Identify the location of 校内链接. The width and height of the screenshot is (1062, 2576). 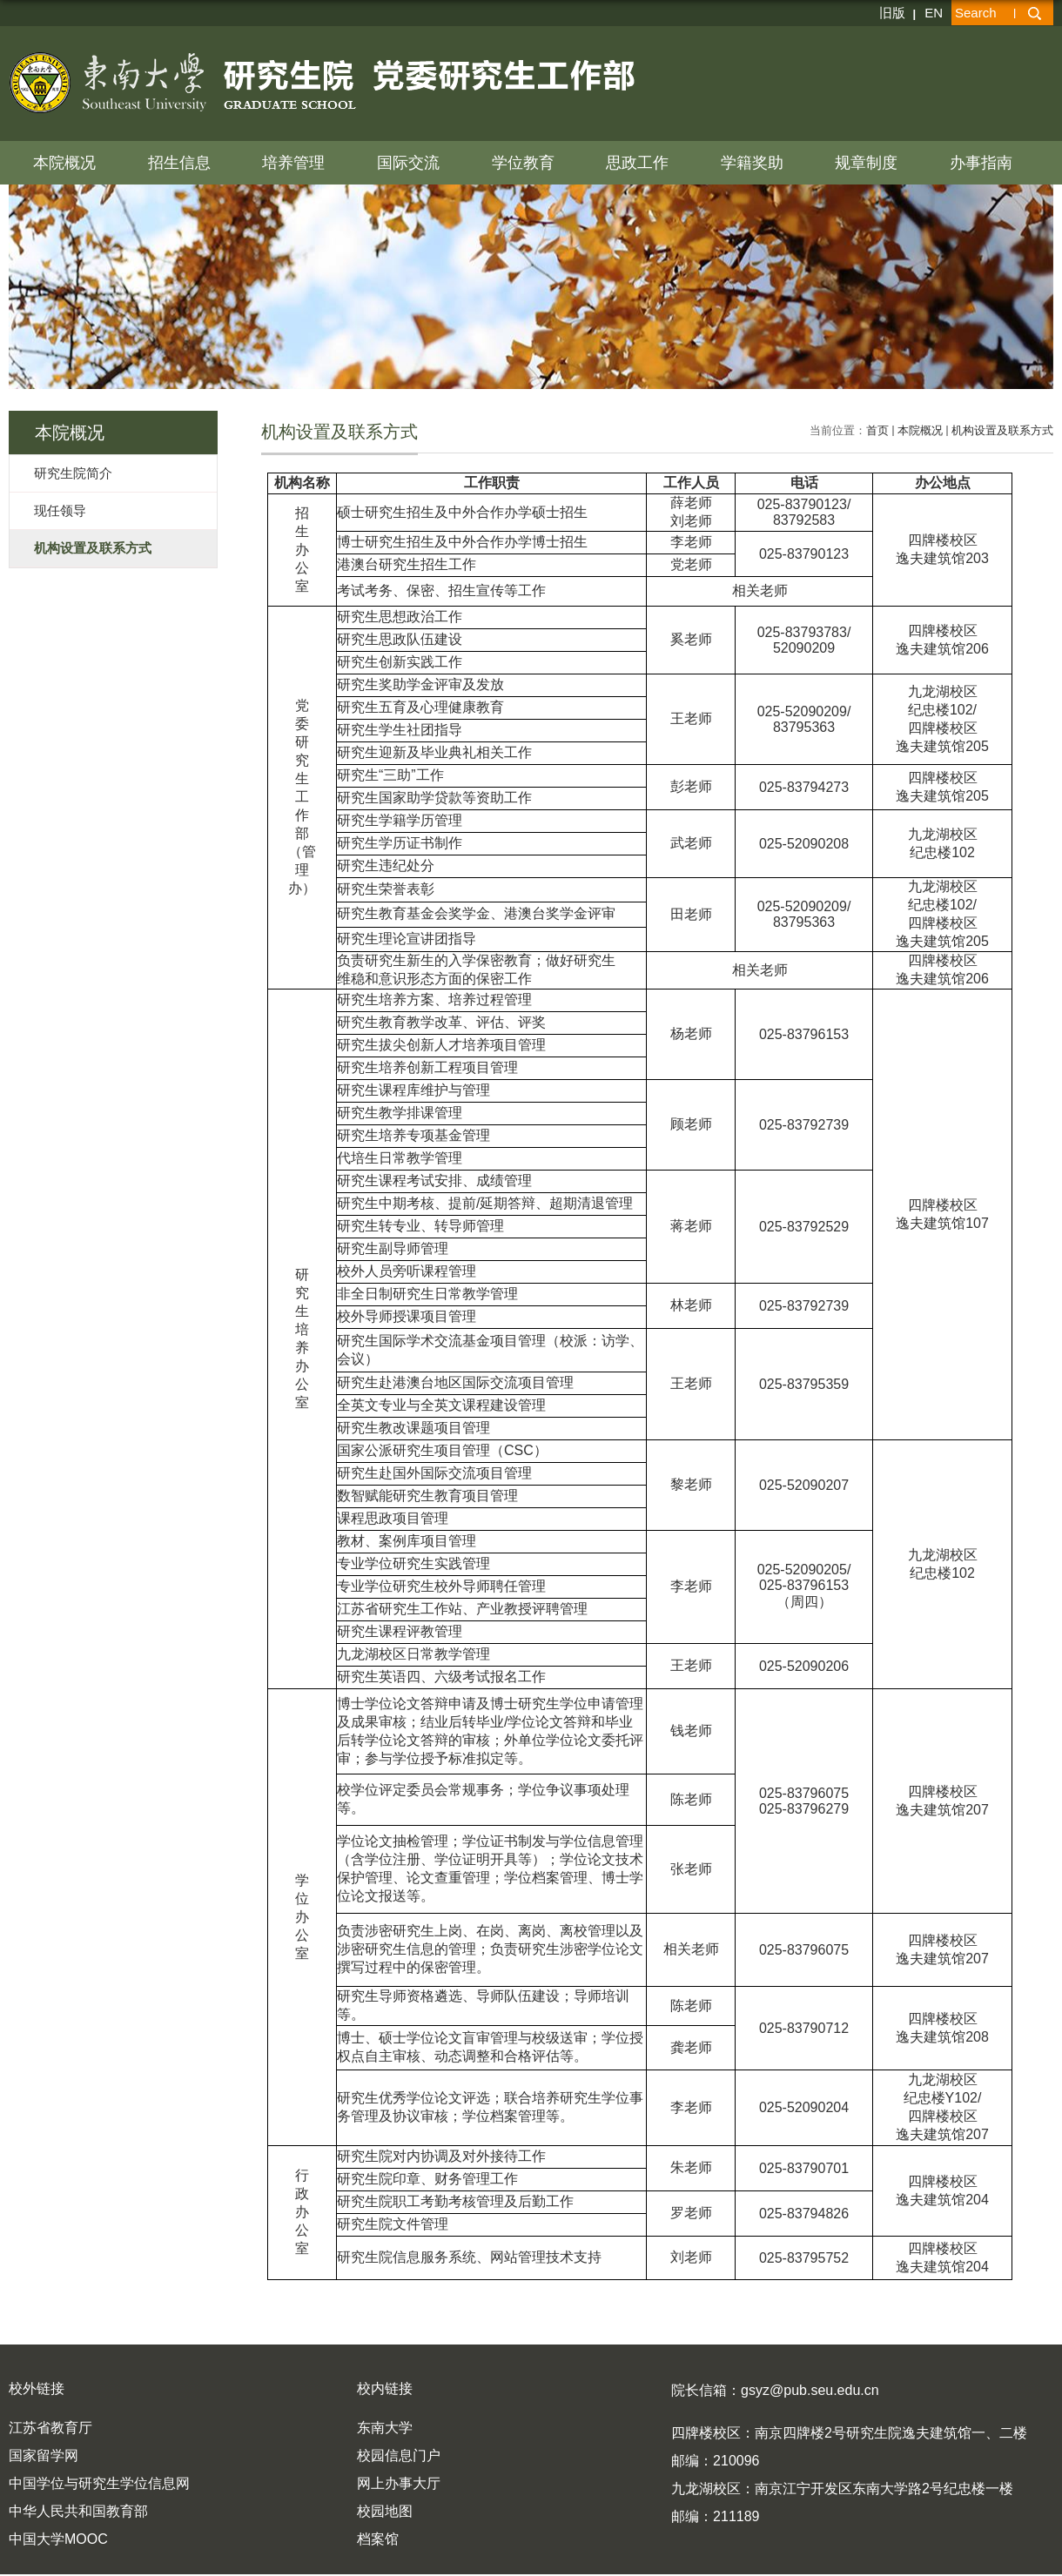
(385, 2388).